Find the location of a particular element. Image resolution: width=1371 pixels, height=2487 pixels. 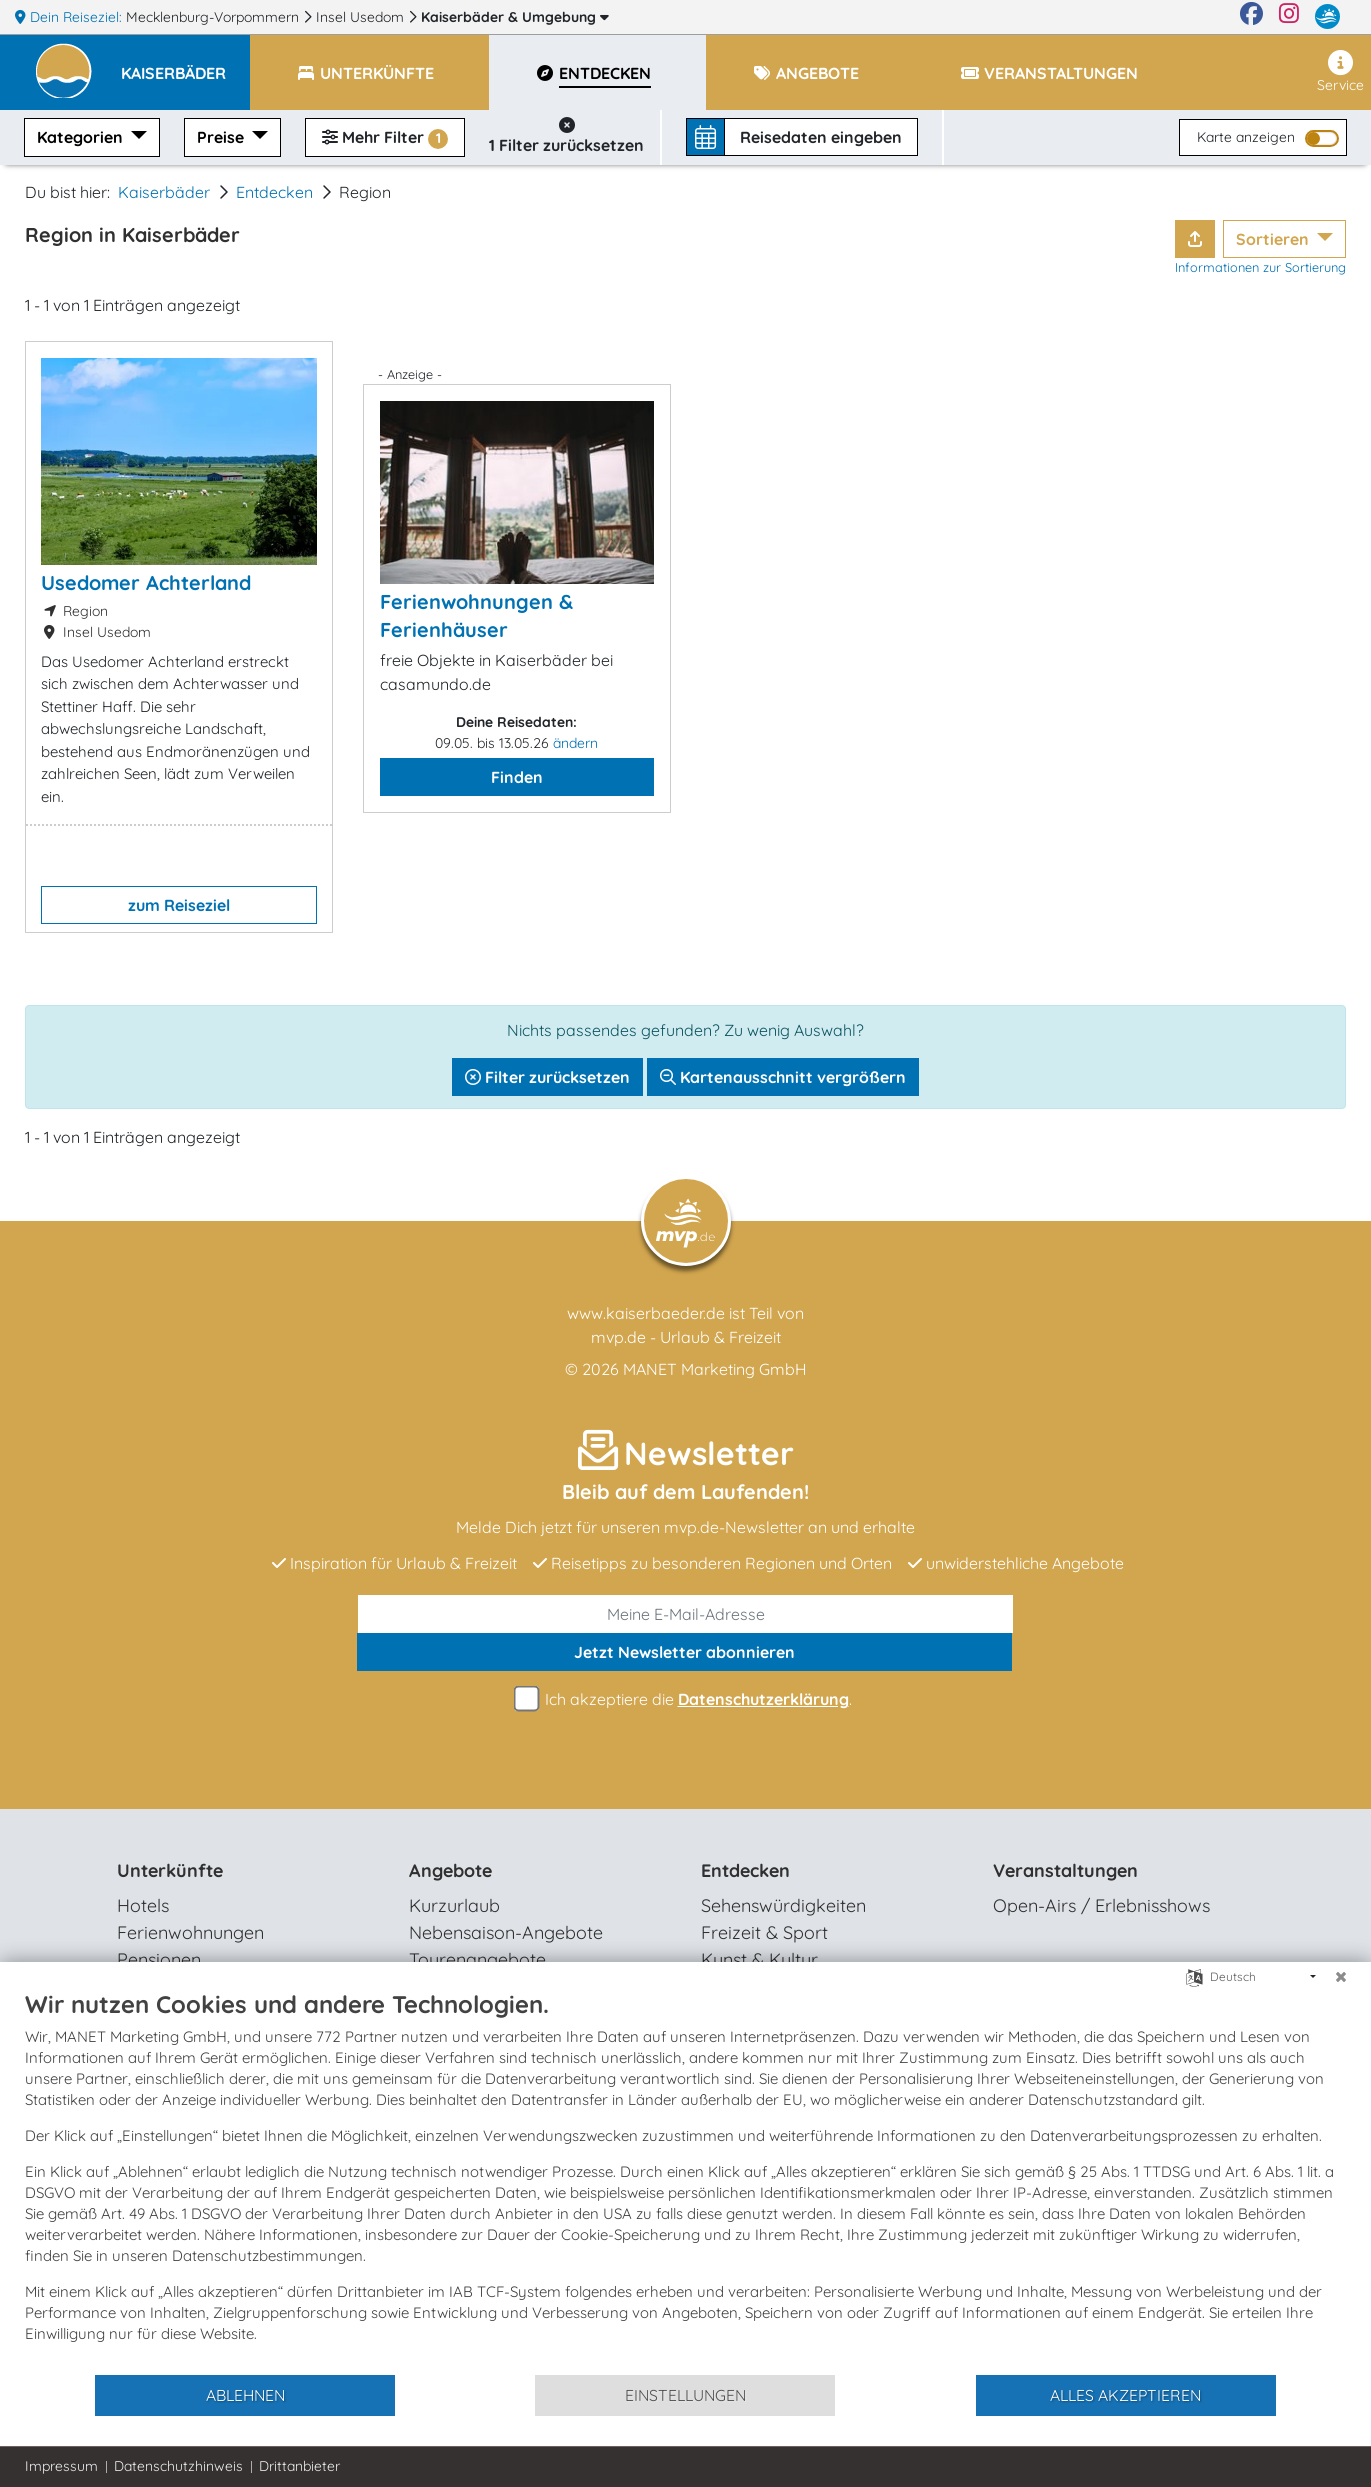

Nebensaison-Angebote is located at coordinates (506, 1932).